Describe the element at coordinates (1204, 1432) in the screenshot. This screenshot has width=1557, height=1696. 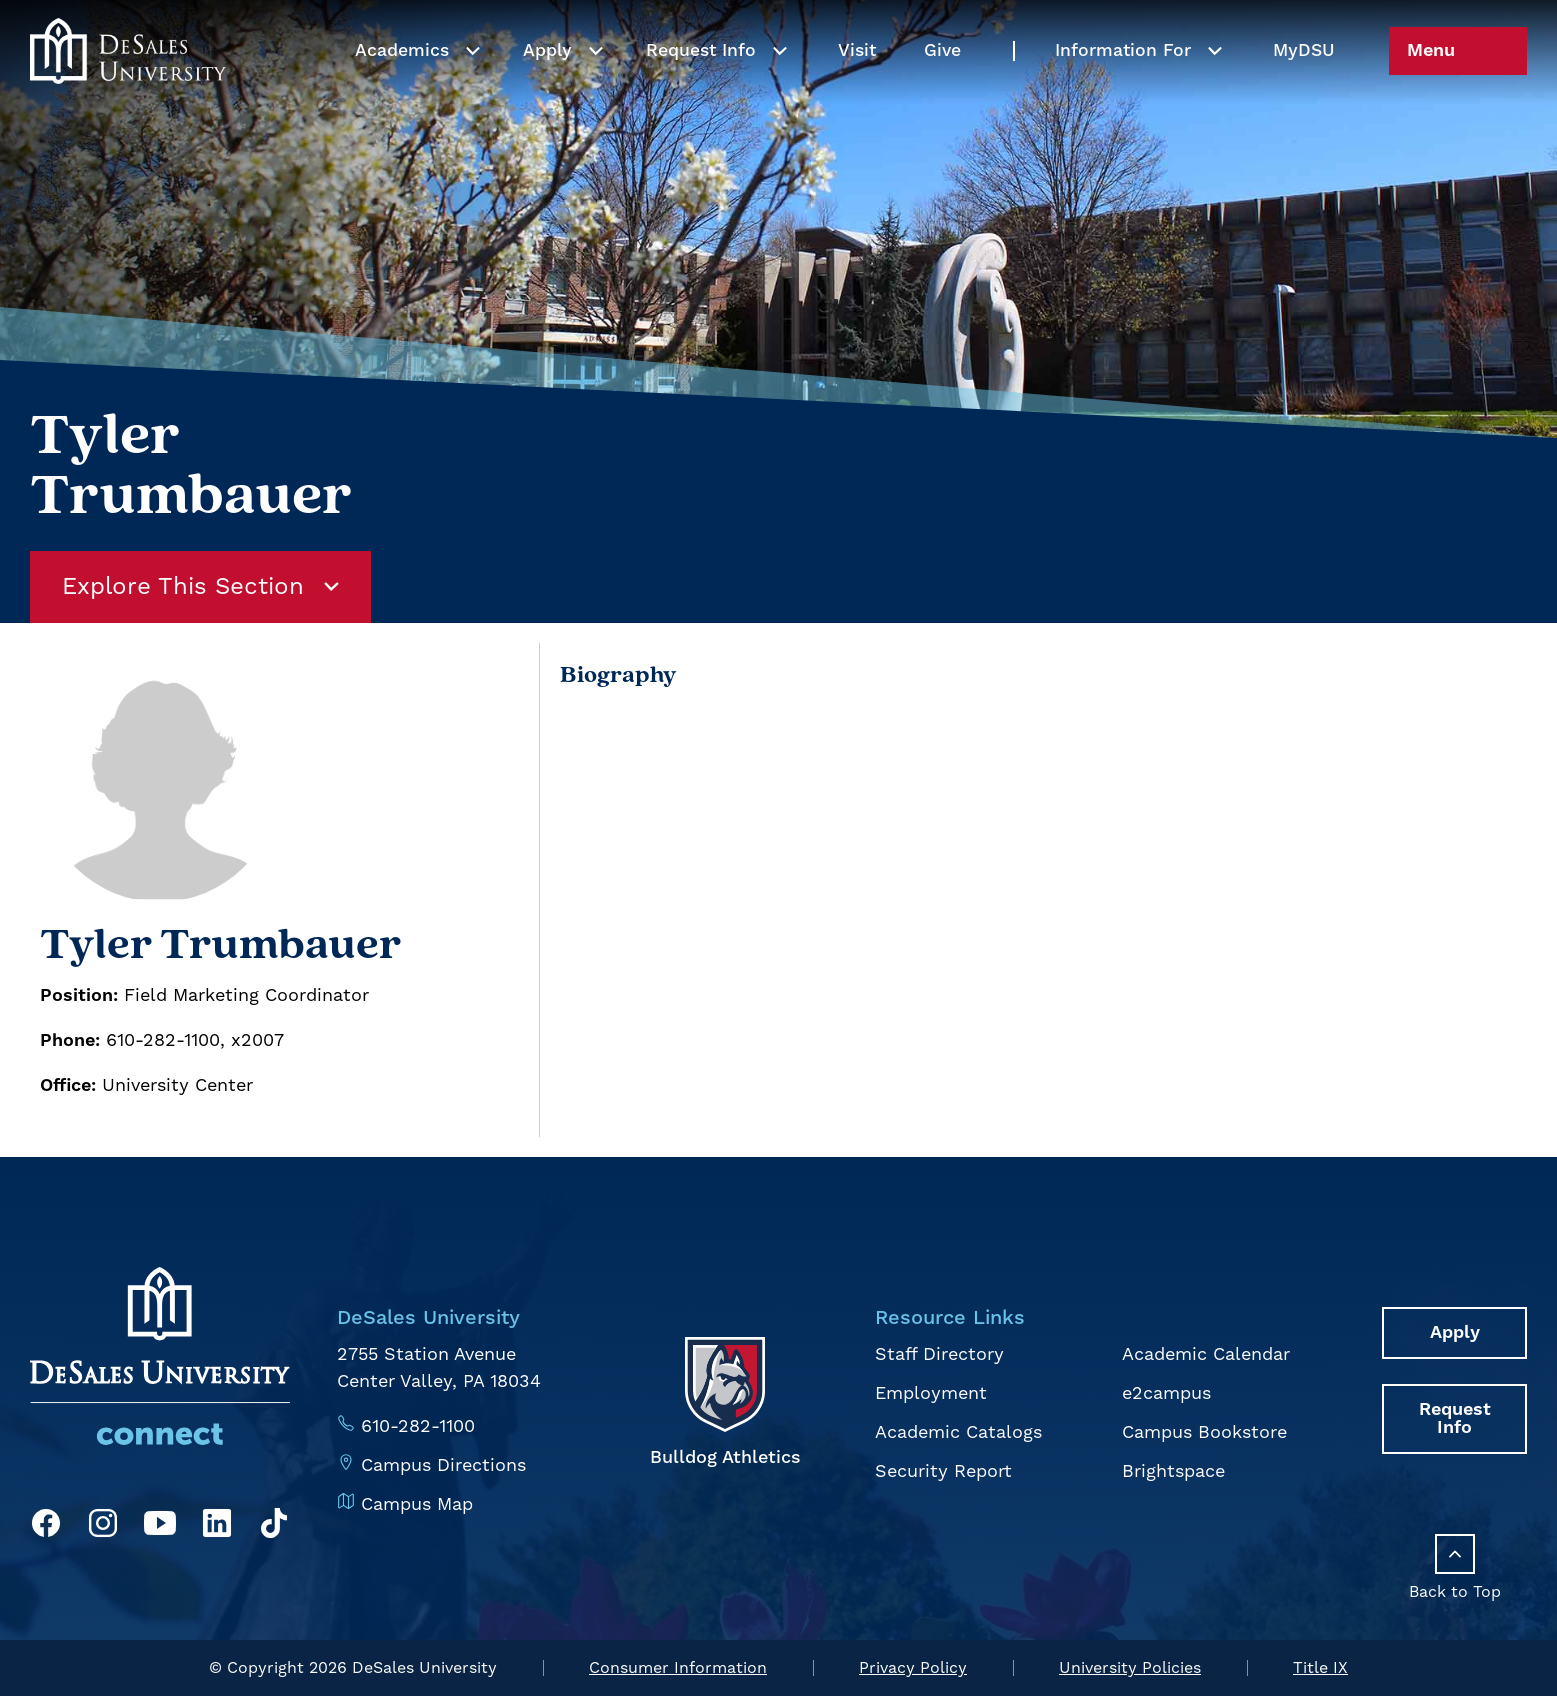
I see `Campus Bookstore` at that location.